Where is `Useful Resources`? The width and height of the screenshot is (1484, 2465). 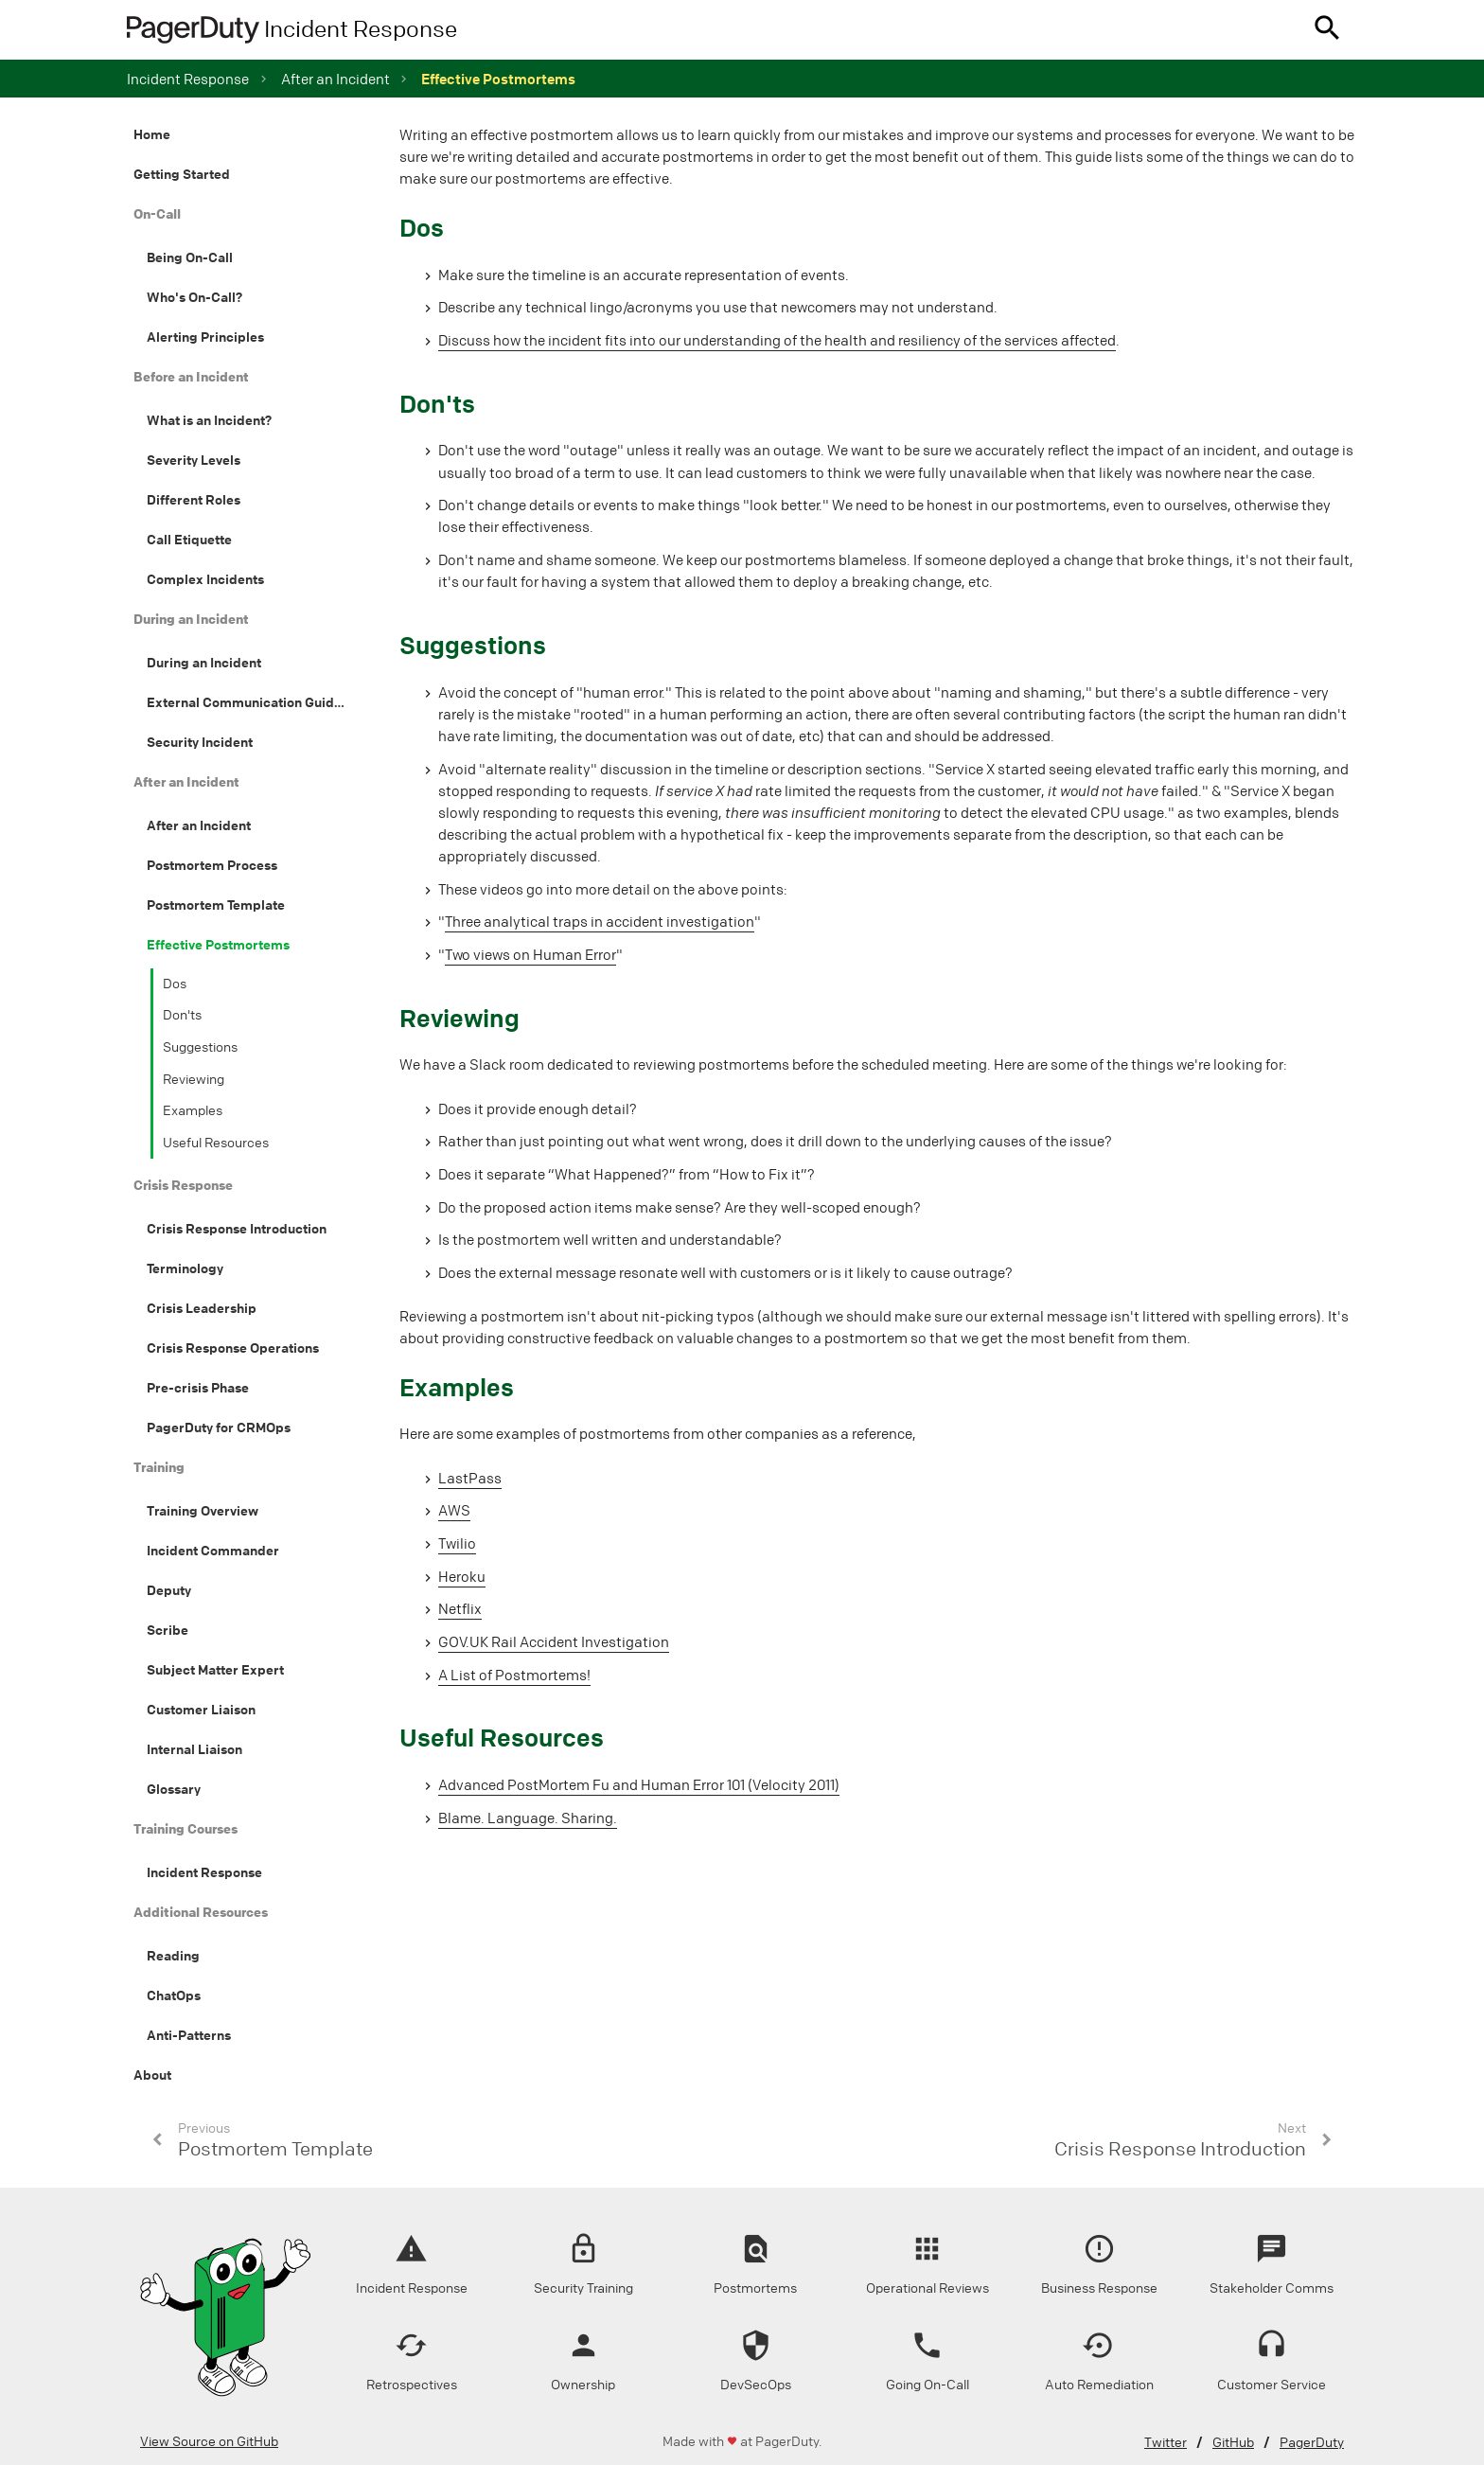
Useful Resources is located at coordinates (216, 1143).